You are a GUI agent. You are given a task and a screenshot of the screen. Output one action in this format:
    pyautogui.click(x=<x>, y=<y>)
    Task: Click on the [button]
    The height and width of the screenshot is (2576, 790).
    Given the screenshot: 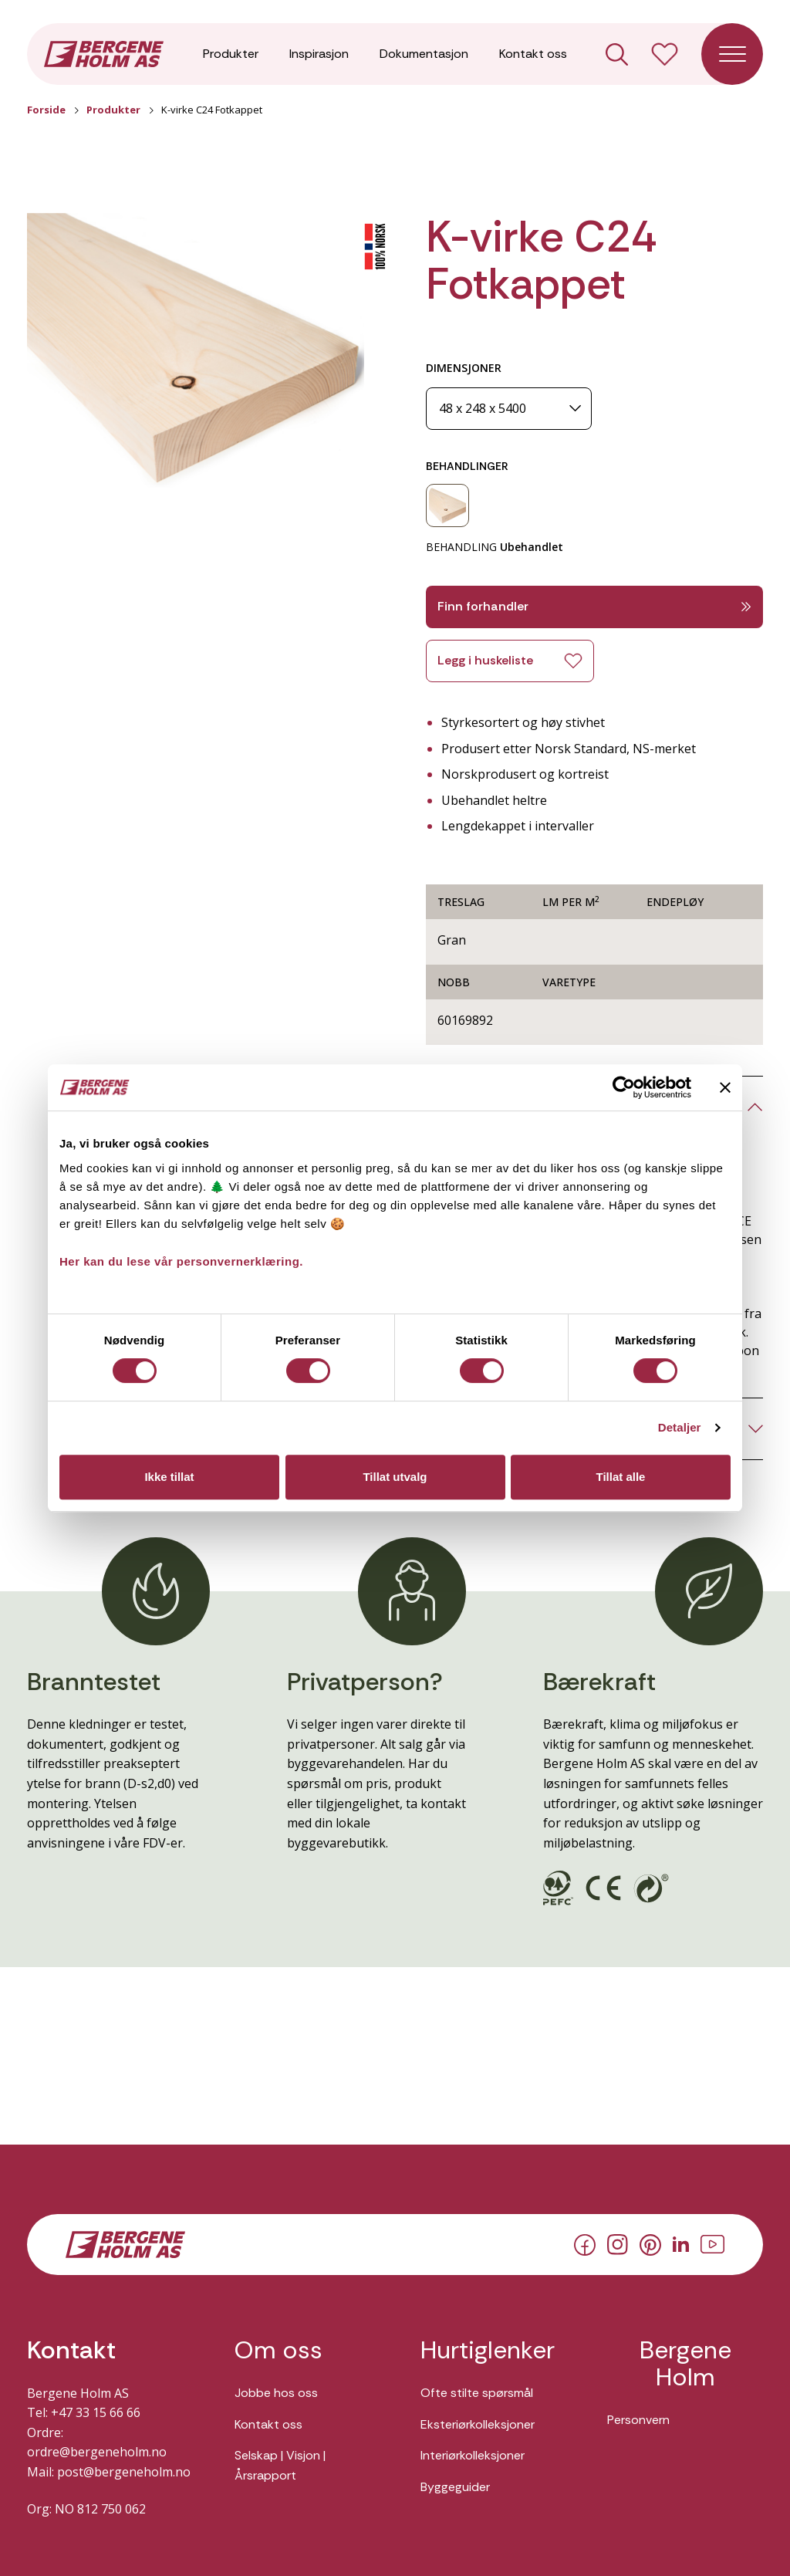 What is the action you would take?
    pyautogui.click(x=195, y=350)
    